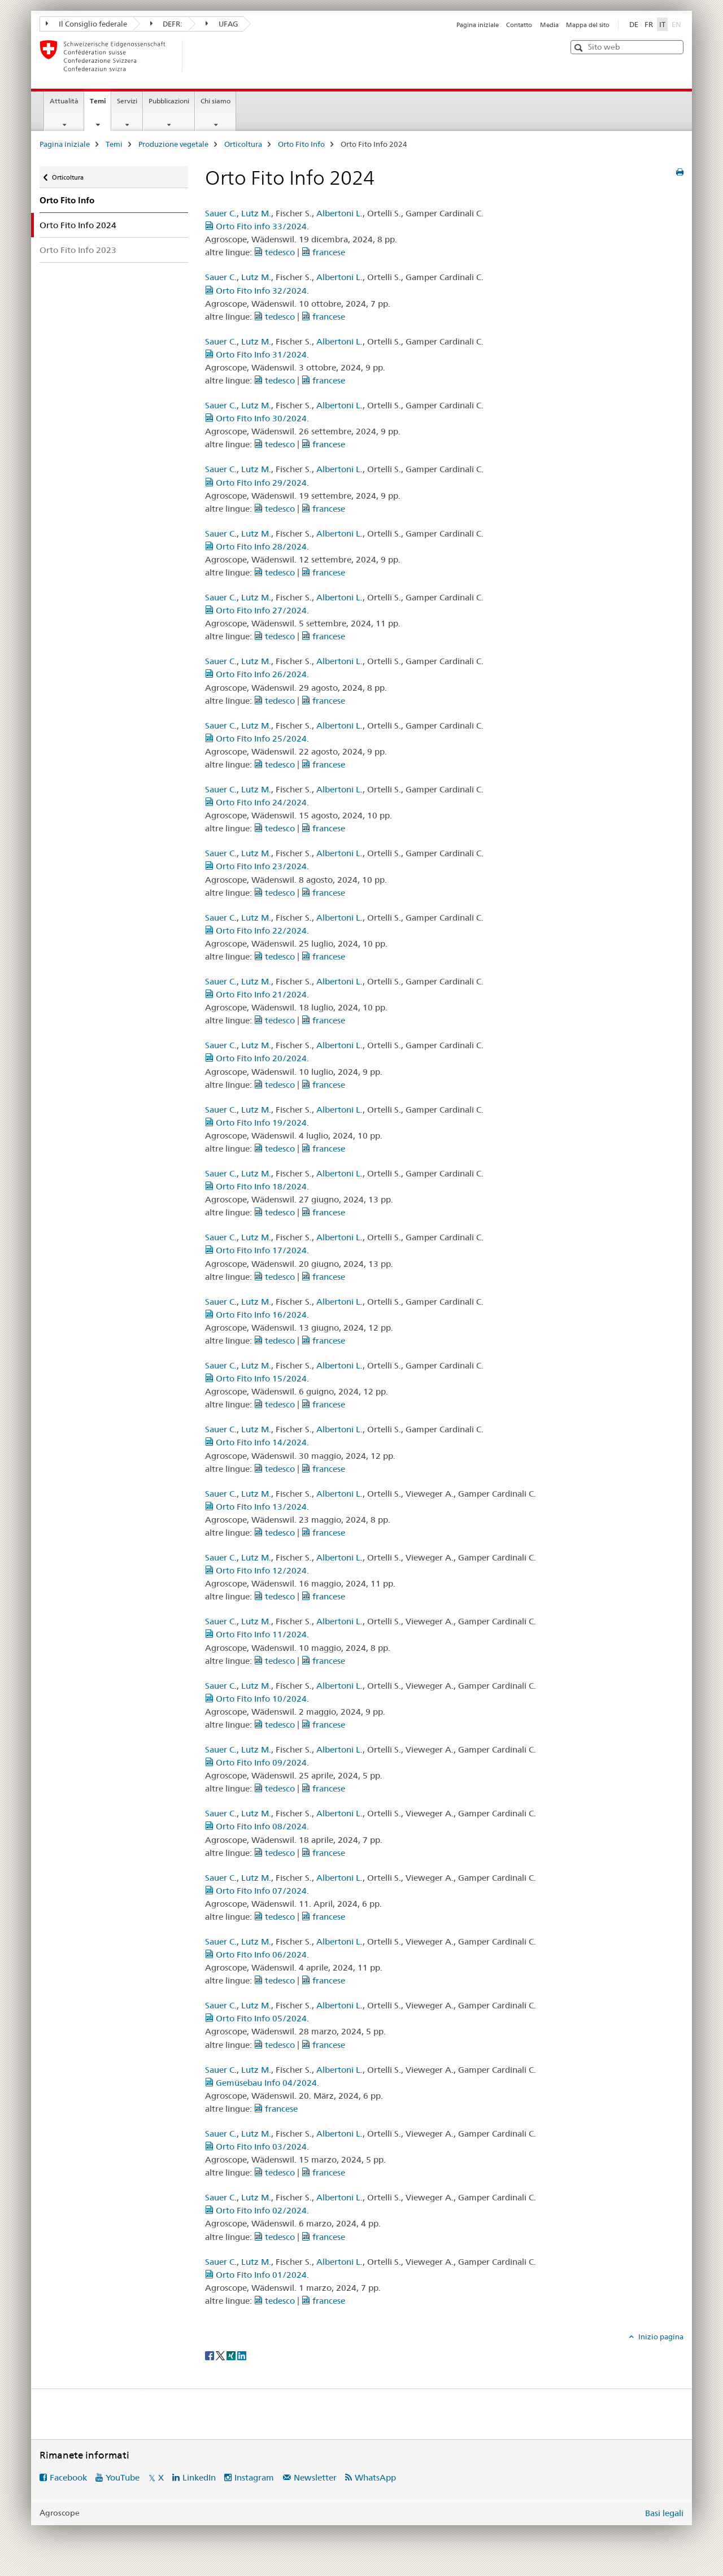  I want to click on Lutz M., so click(256, 213).